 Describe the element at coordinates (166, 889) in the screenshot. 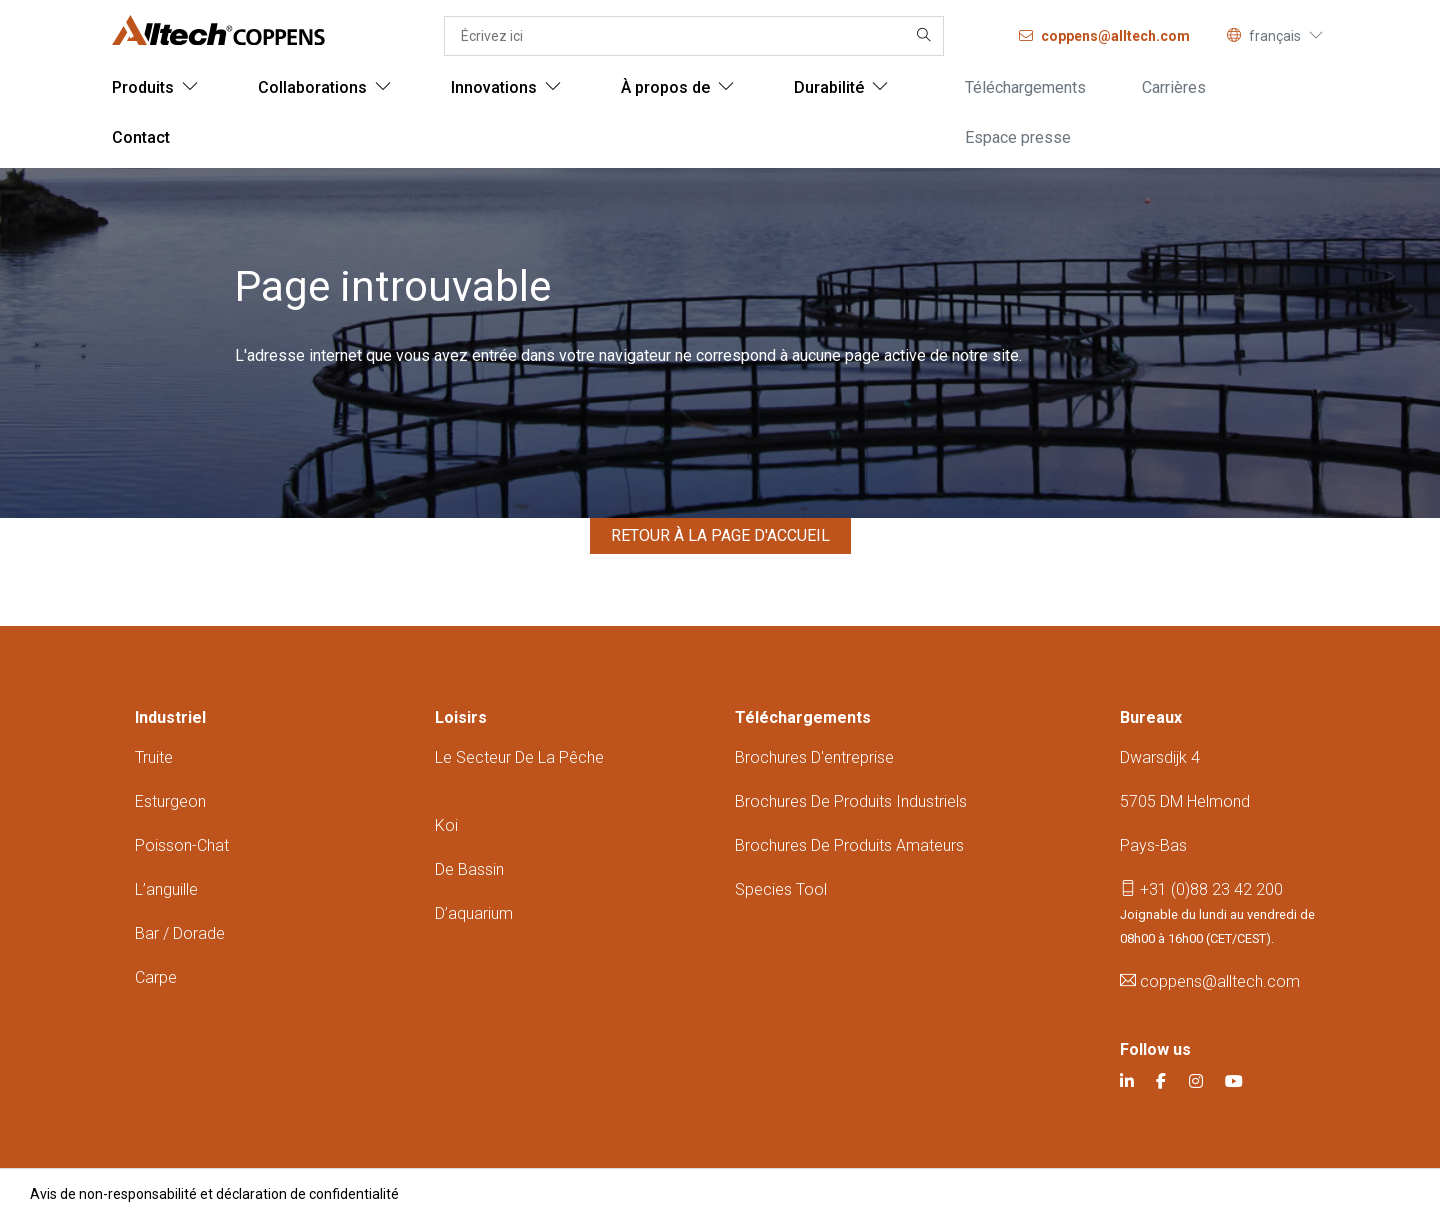

I see `L’anguille` at that location.